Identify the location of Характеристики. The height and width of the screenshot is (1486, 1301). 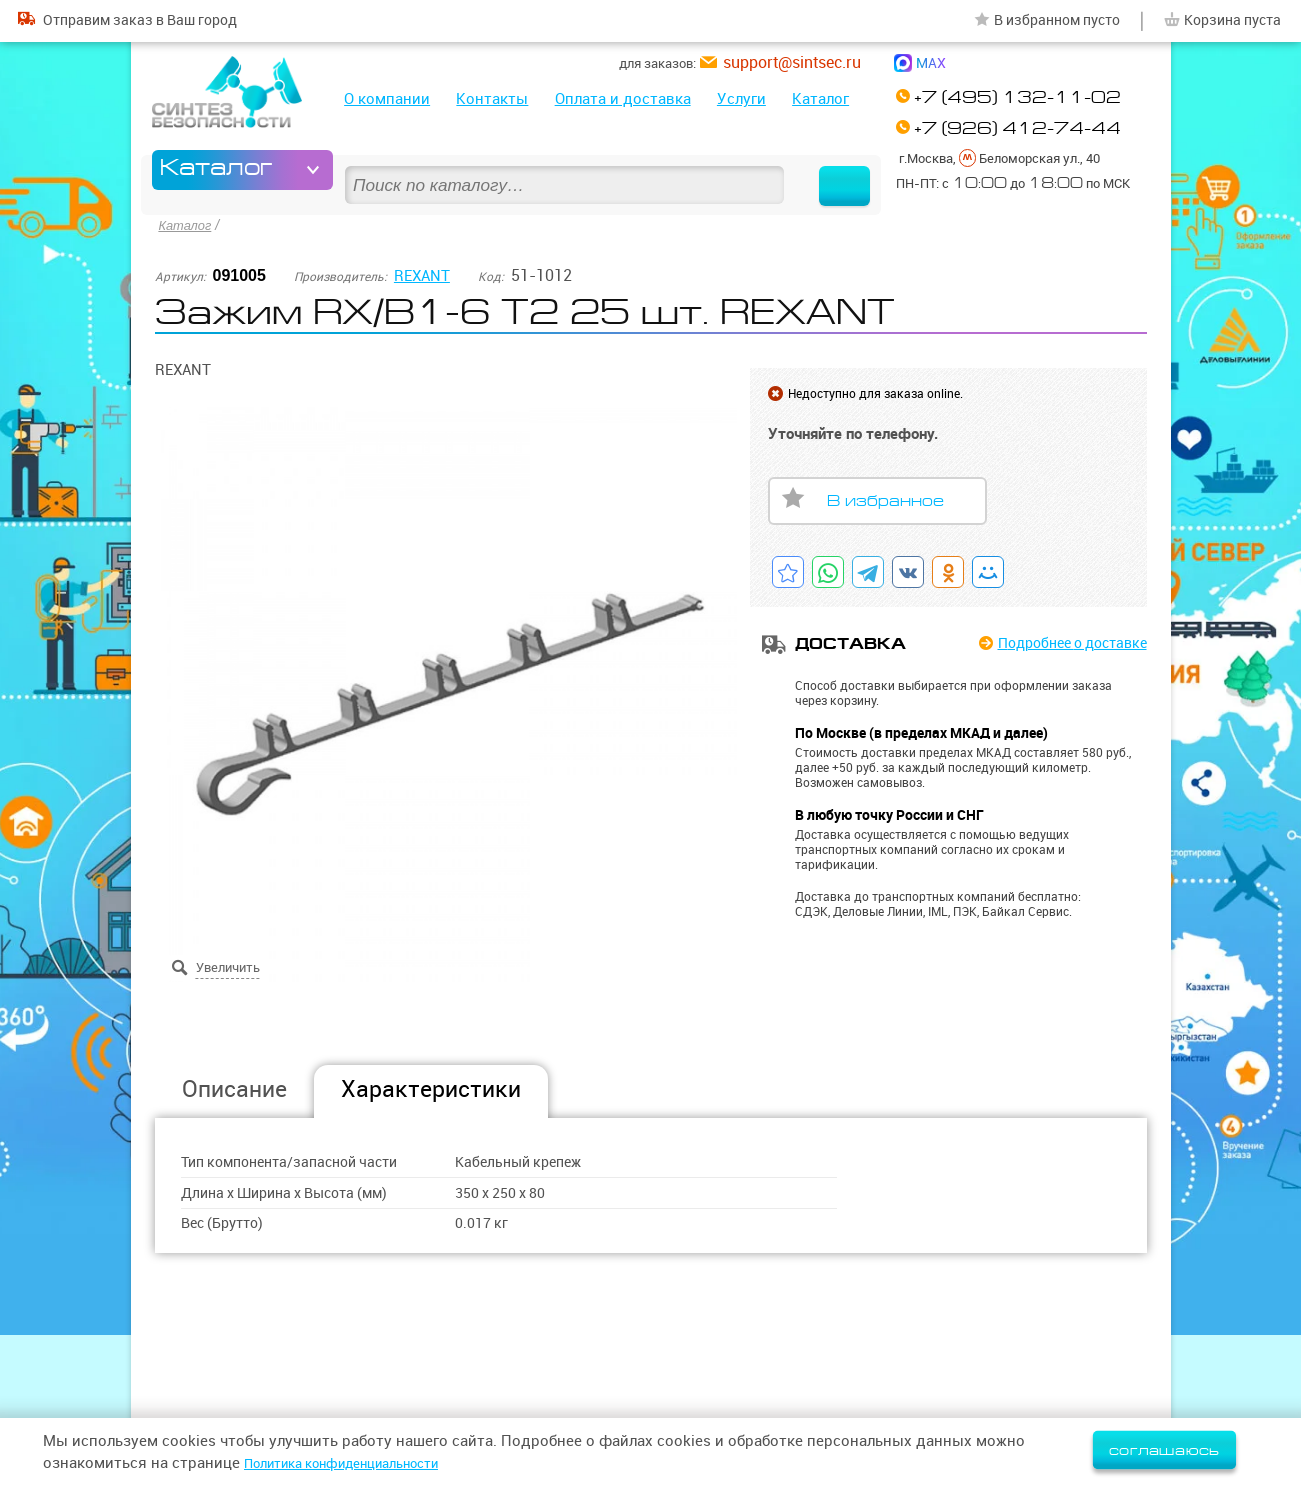
(431, 1086).